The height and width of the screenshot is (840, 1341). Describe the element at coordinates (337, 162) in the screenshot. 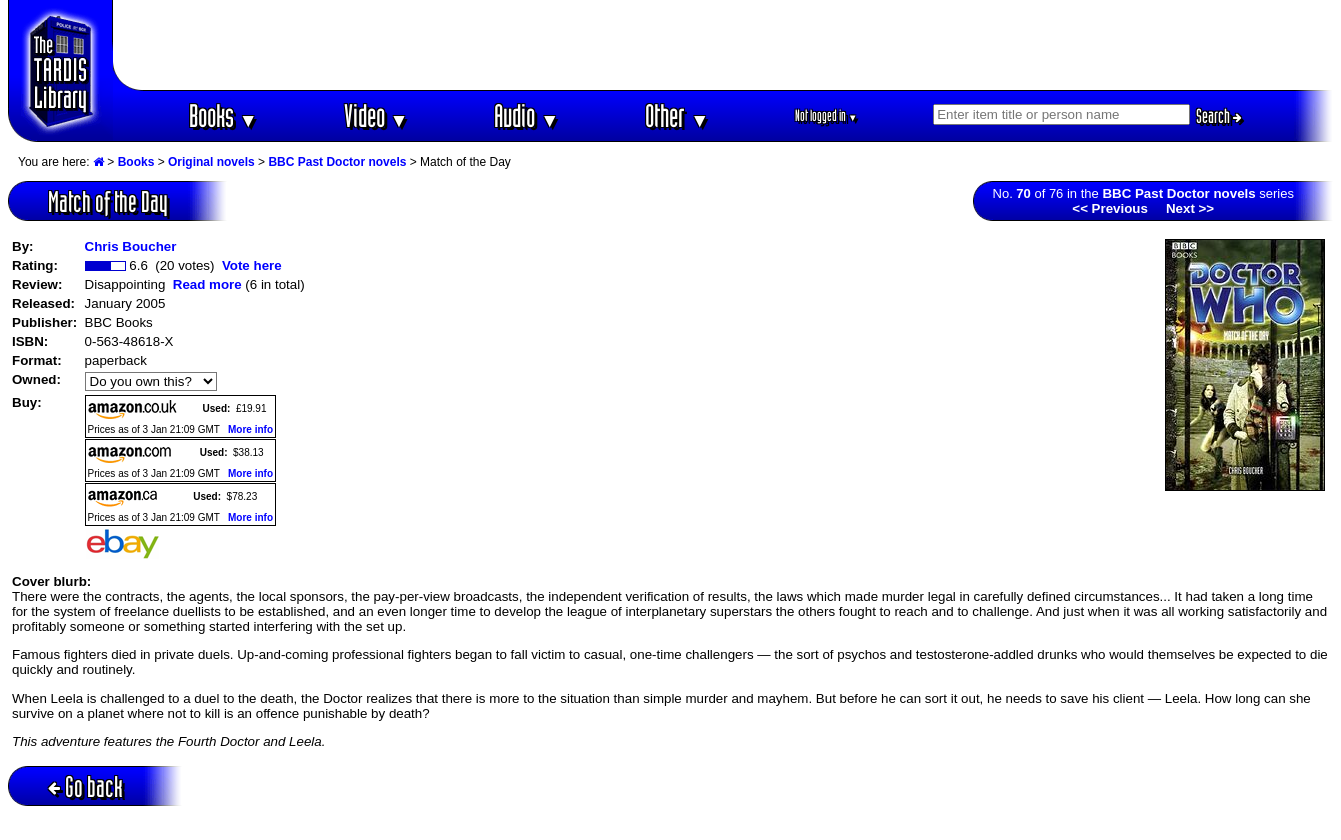

I see `BBC Past Doctor novels` at that location.